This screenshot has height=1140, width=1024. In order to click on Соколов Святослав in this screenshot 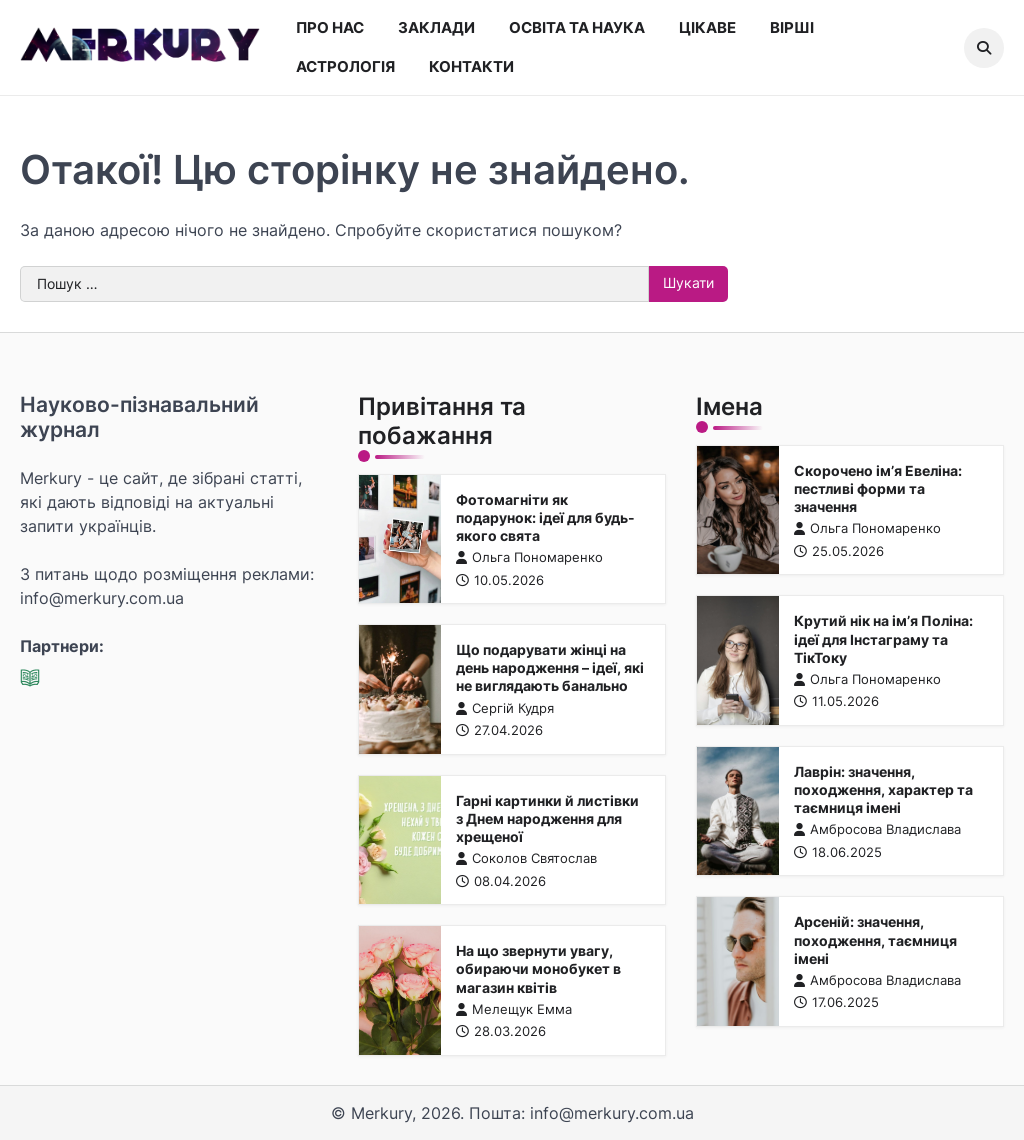, I will do `click(526, 858)`.